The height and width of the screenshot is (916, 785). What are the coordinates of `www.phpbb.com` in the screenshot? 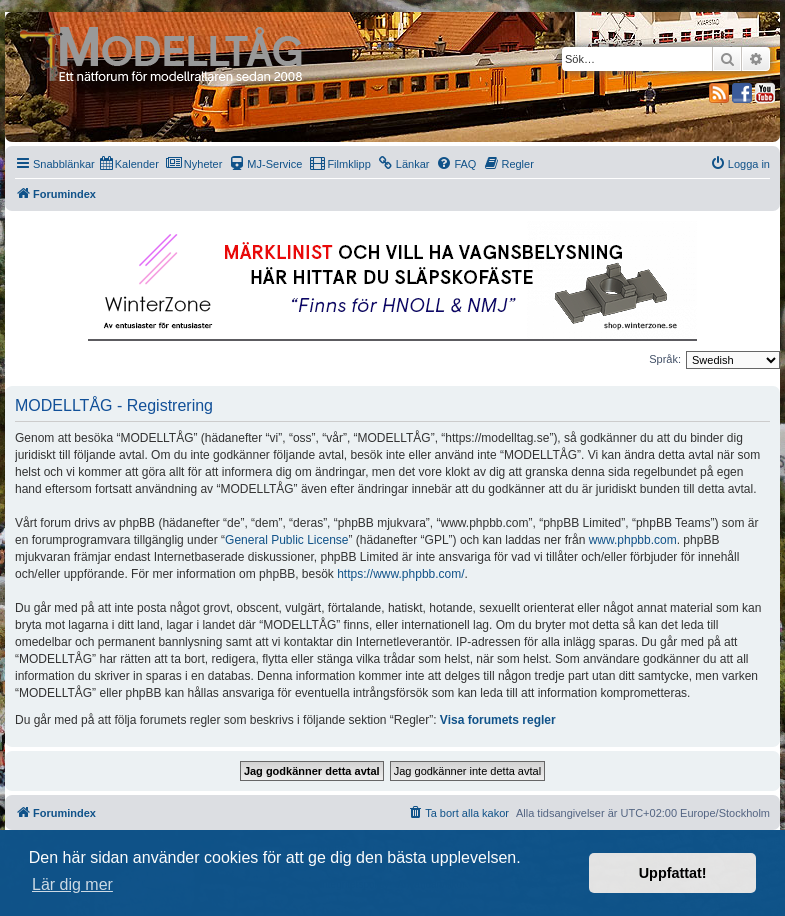 It's located at (633, 540).